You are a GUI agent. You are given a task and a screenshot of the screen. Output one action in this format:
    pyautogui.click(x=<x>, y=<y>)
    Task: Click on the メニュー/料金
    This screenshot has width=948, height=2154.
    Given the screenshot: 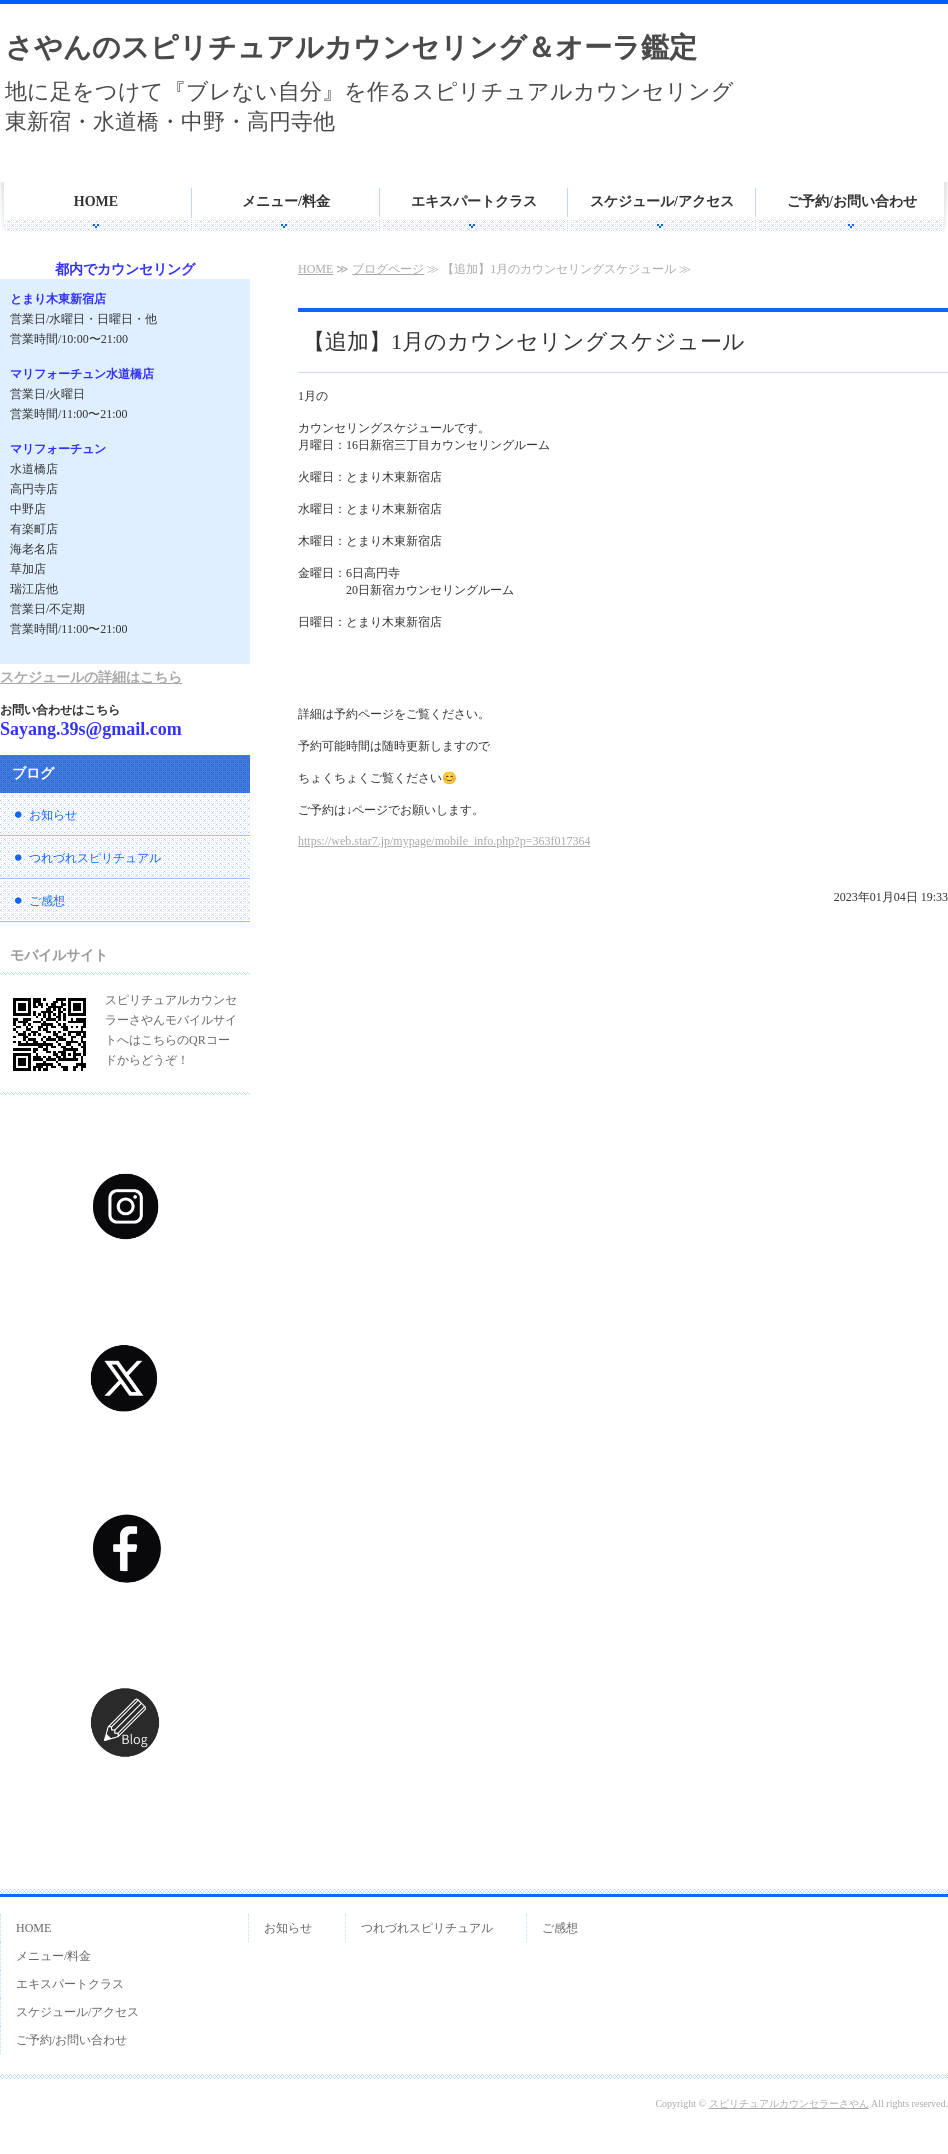 What is the action you would take?
    pyautogui.click(x=286, y=201)
    